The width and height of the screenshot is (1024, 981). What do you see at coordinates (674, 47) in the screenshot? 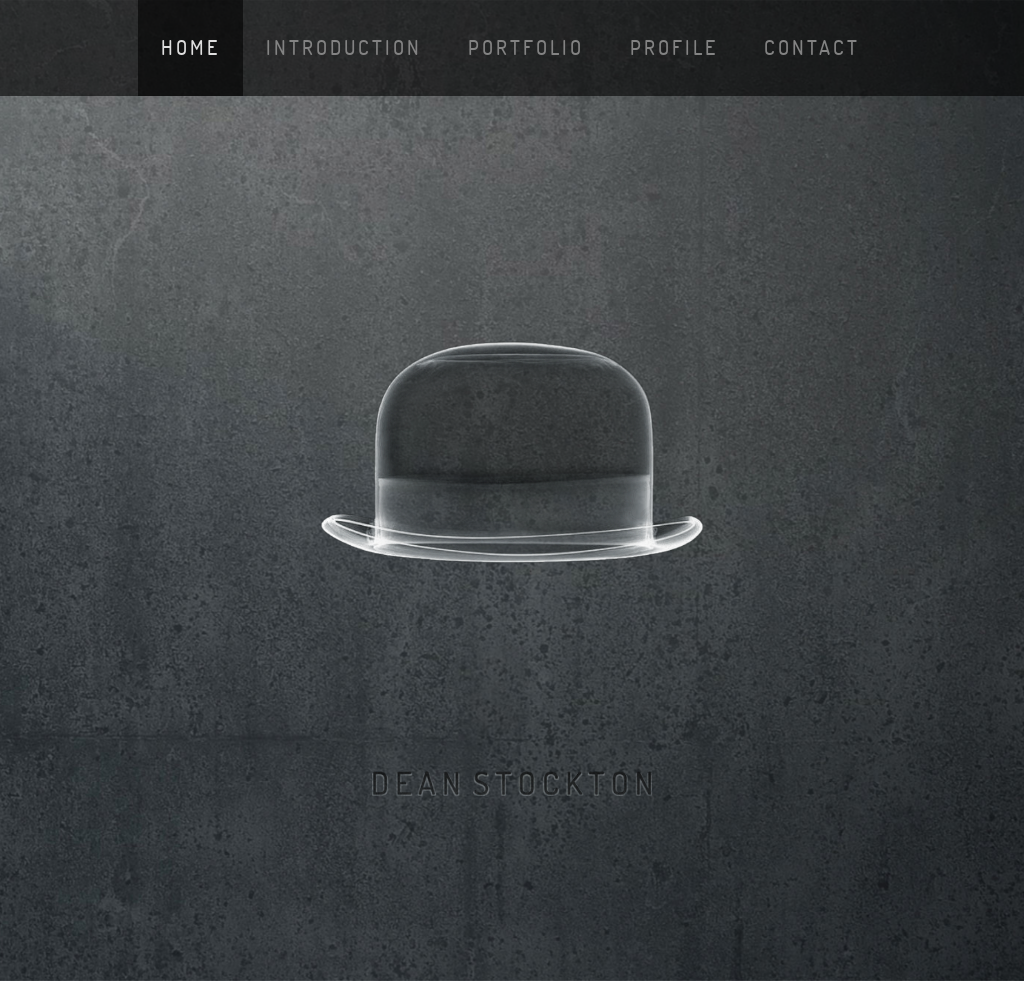
I see `profile` at bounding box center [674, 47].